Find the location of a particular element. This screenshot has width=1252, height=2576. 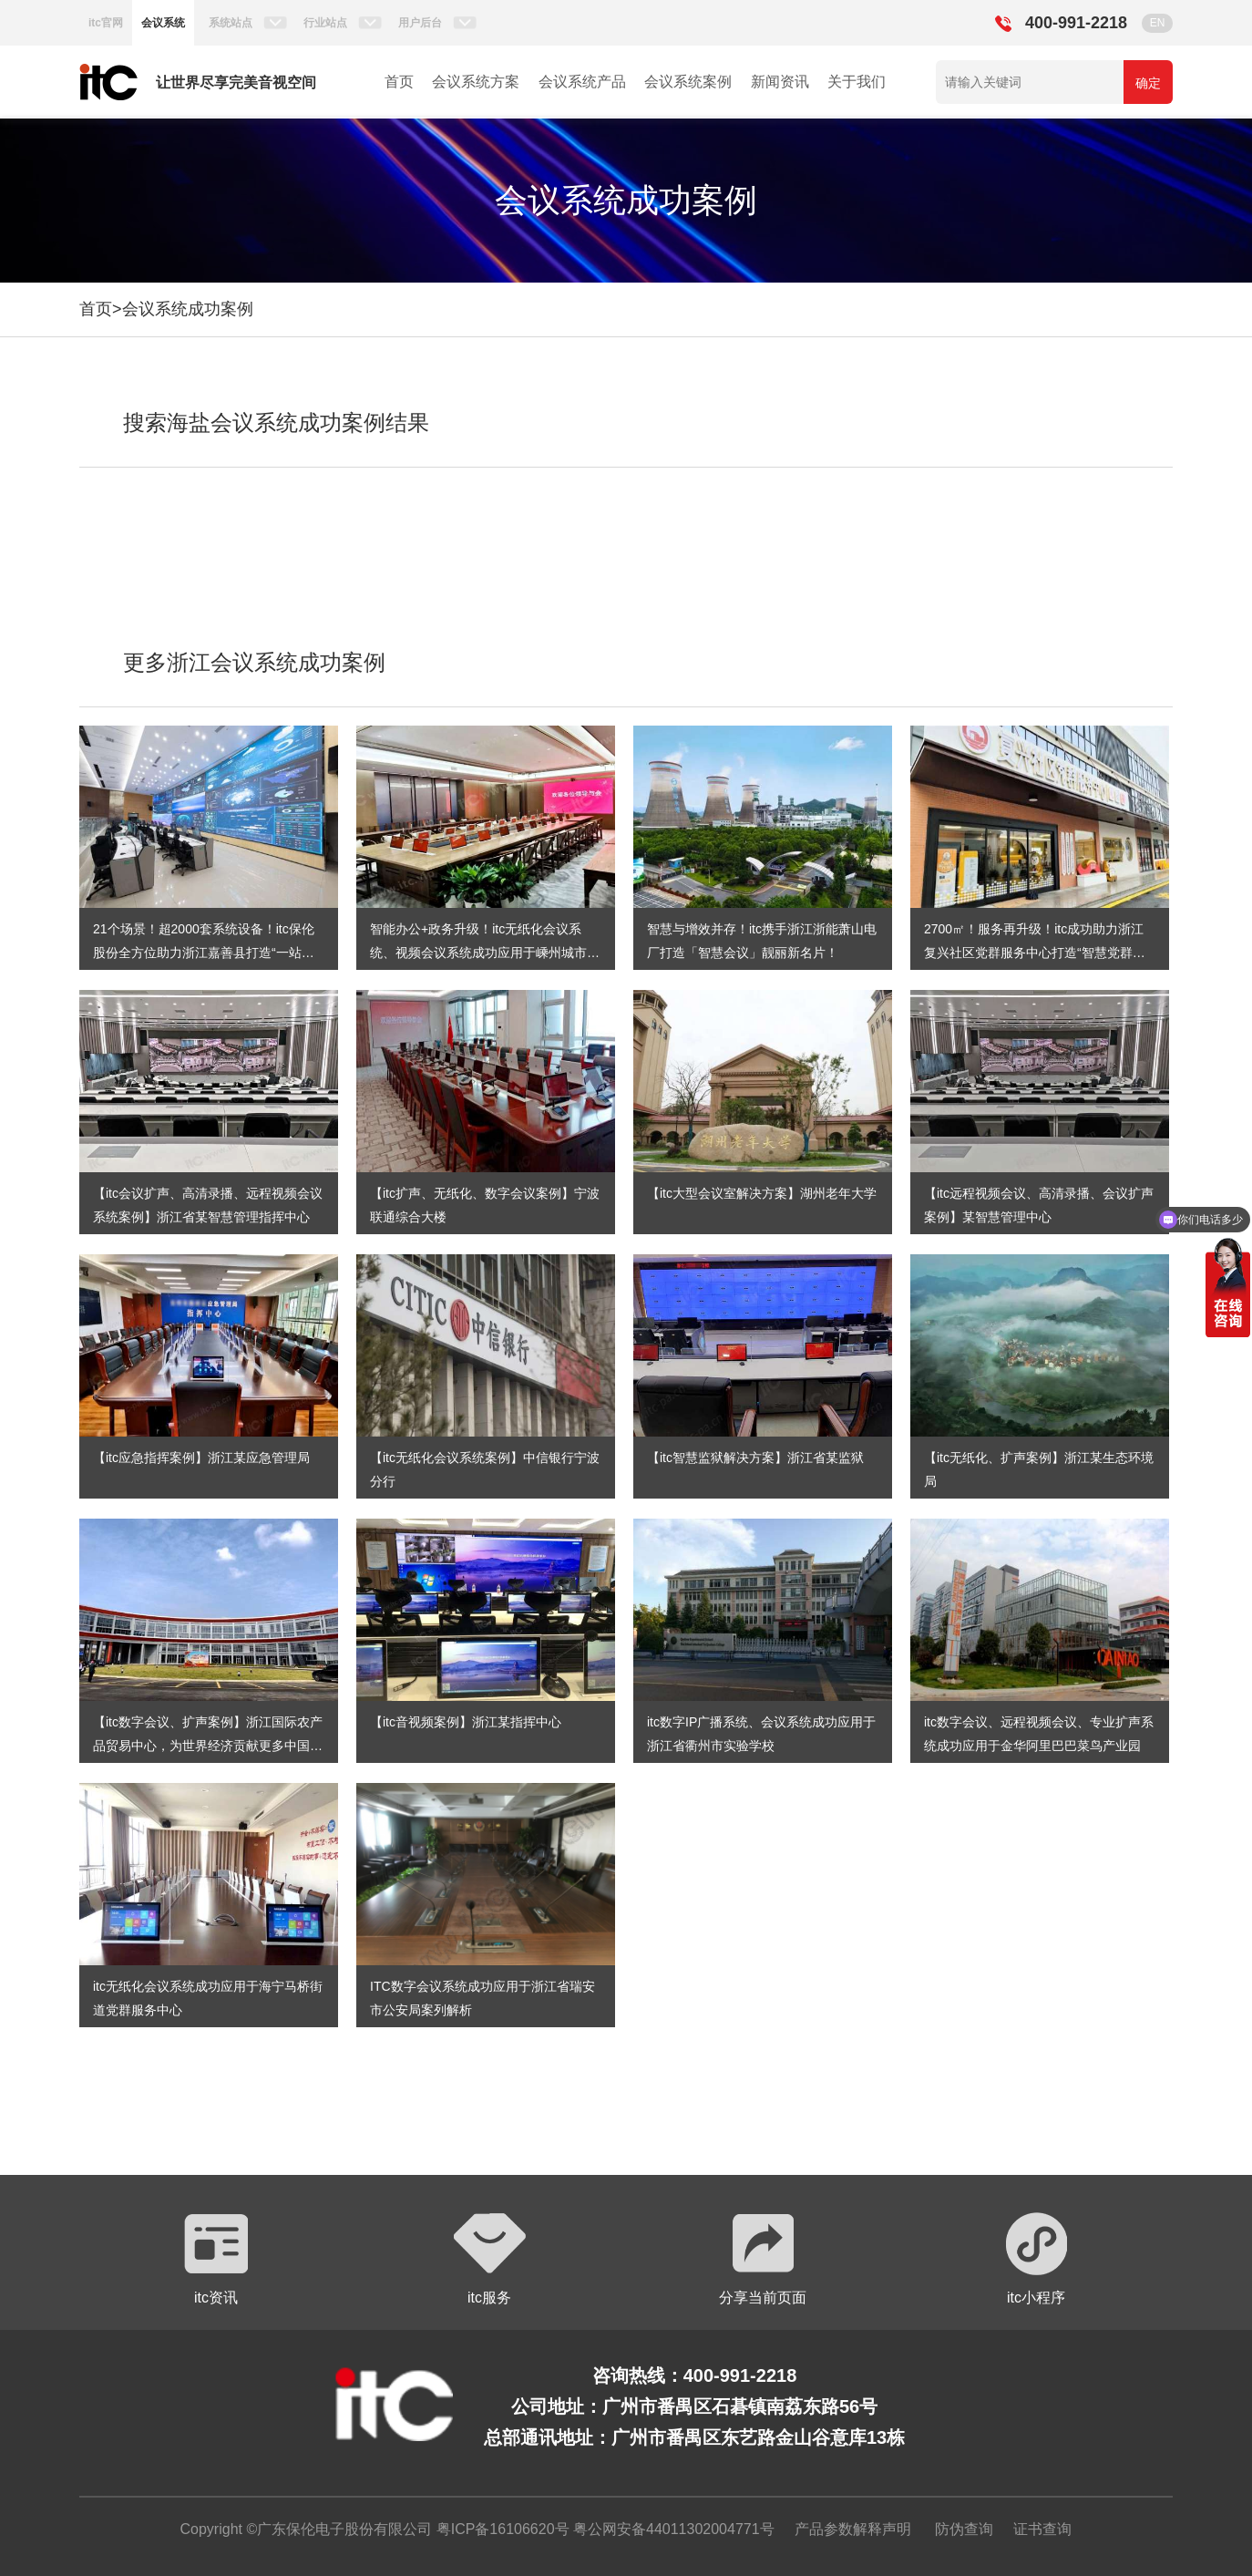

会议系统案例 is located at coordinates (688, 81).